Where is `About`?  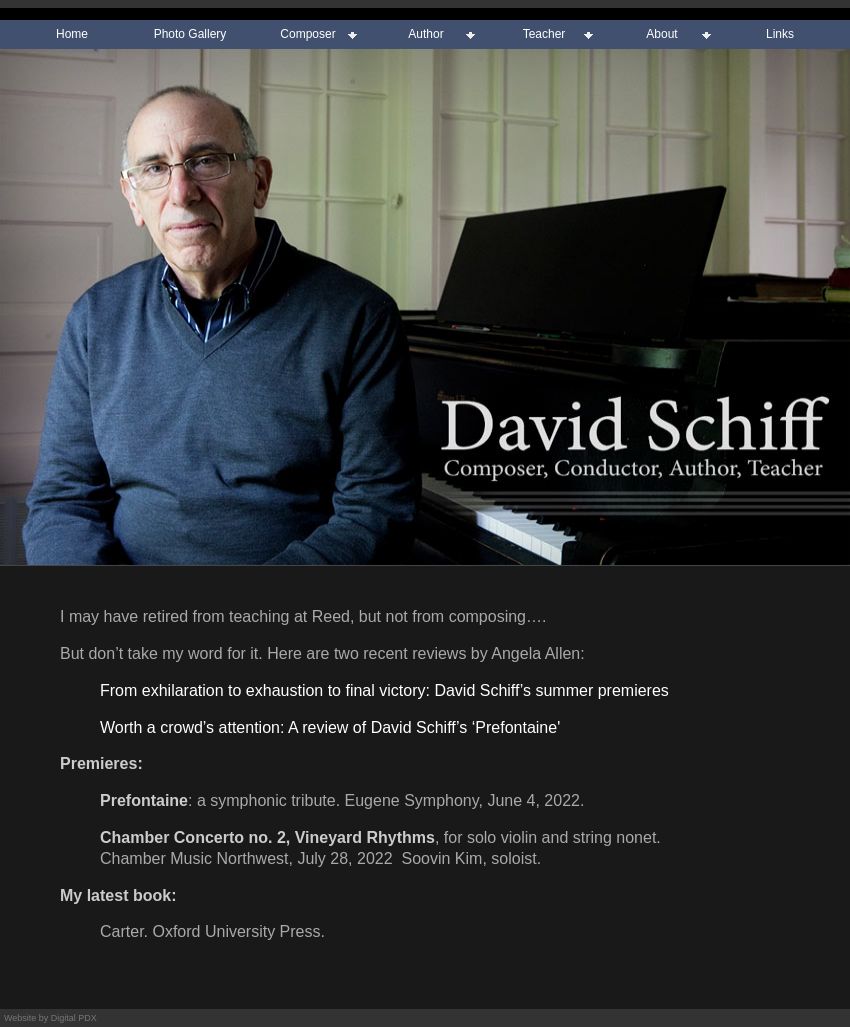
About is located at coordinates (661, 34).